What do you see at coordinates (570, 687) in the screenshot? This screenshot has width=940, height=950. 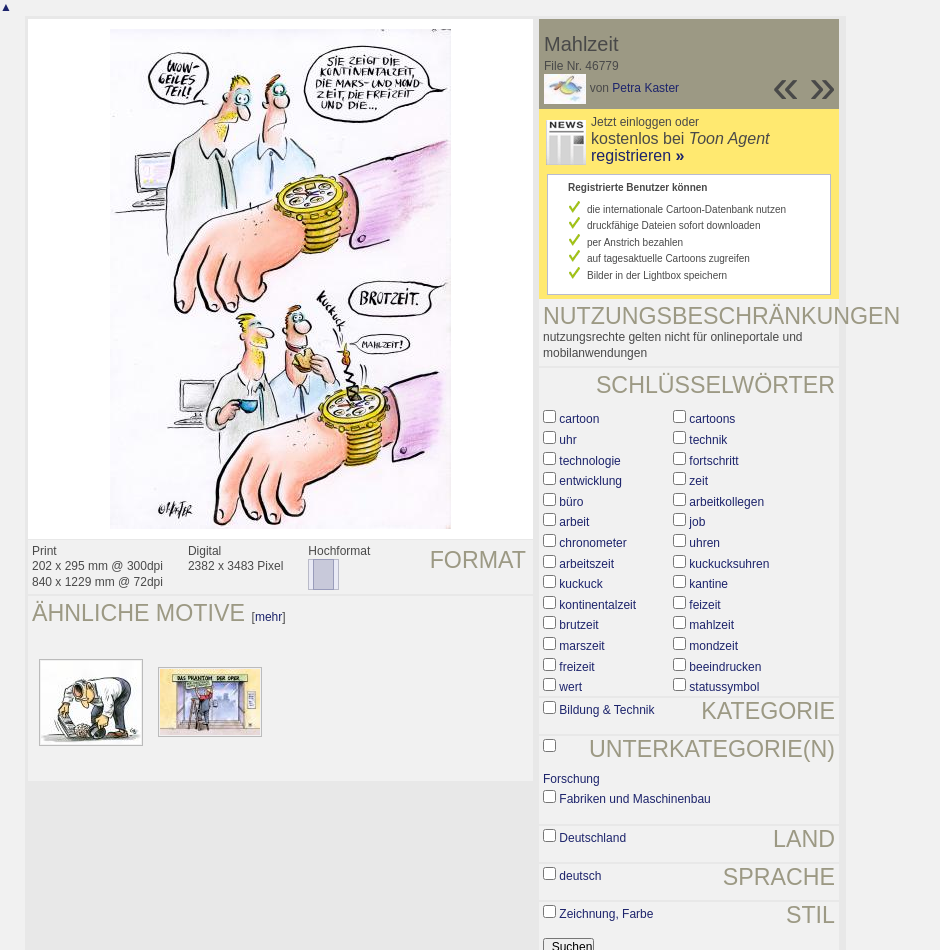 I see `wert` at bounding box center [570, 687].